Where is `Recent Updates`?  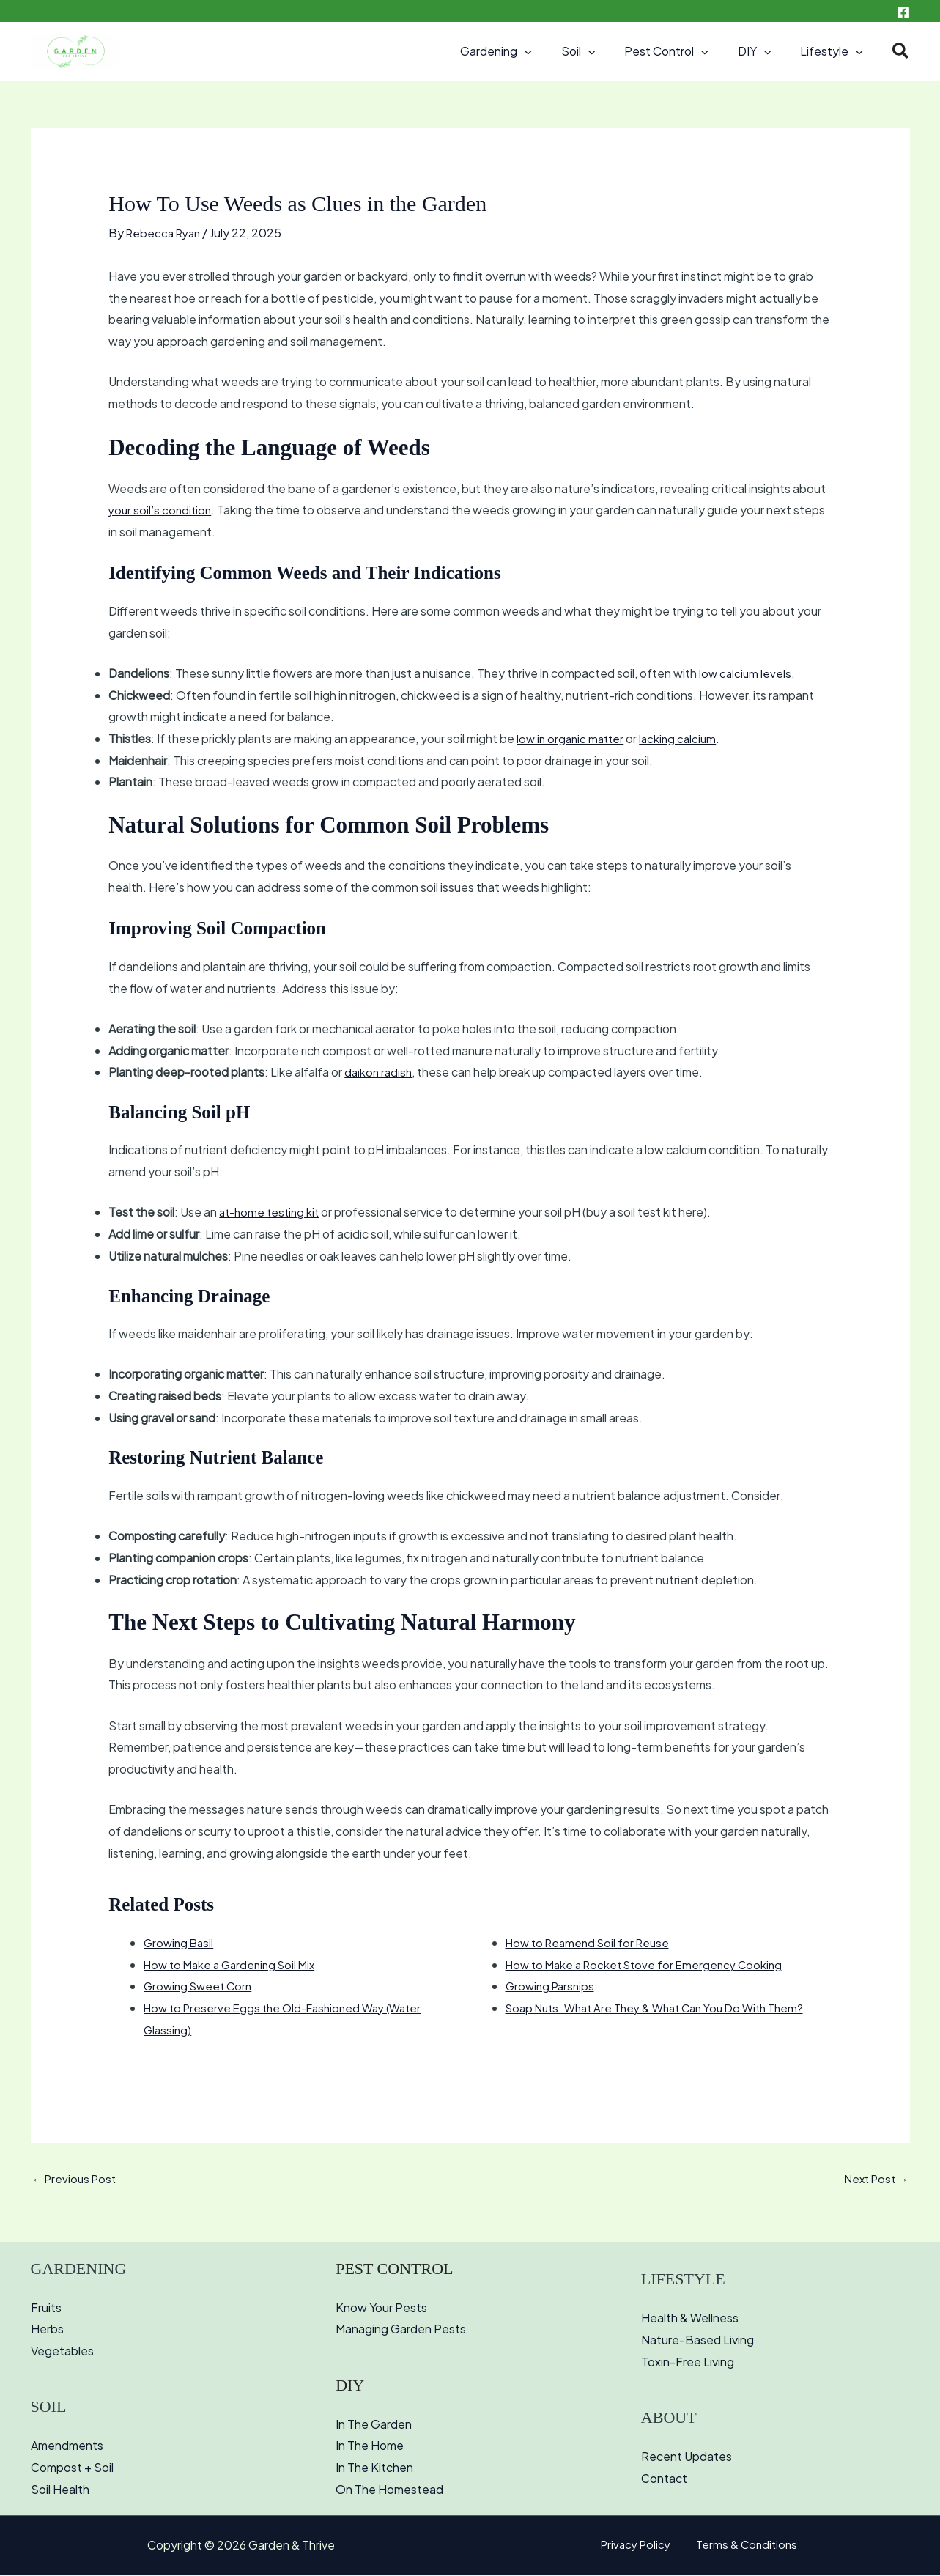 Recent Updates is located at coordinates (686, 2458).